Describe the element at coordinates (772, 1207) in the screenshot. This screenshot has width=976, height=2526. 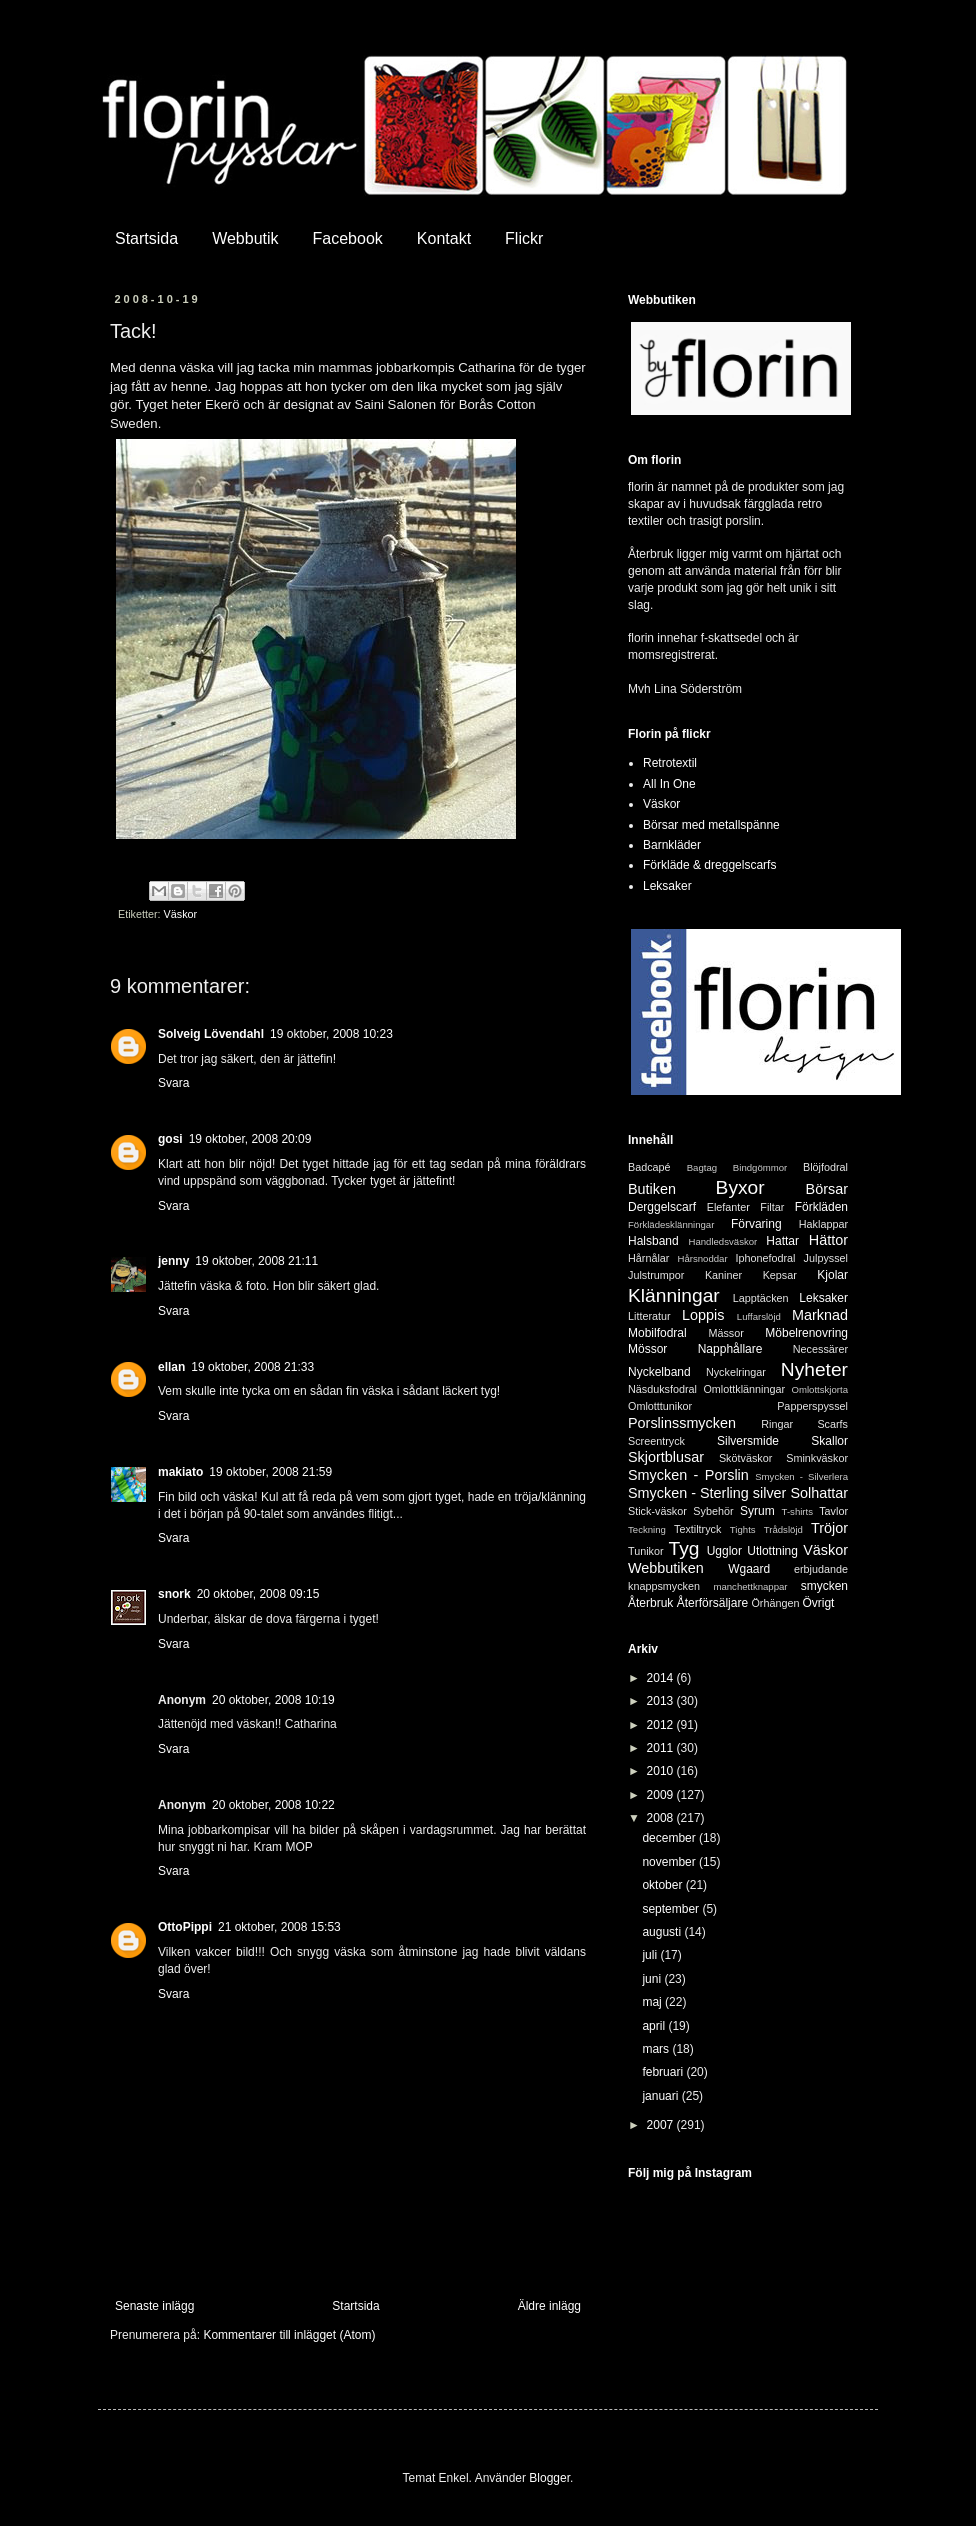
I see `Filtar` at that location.